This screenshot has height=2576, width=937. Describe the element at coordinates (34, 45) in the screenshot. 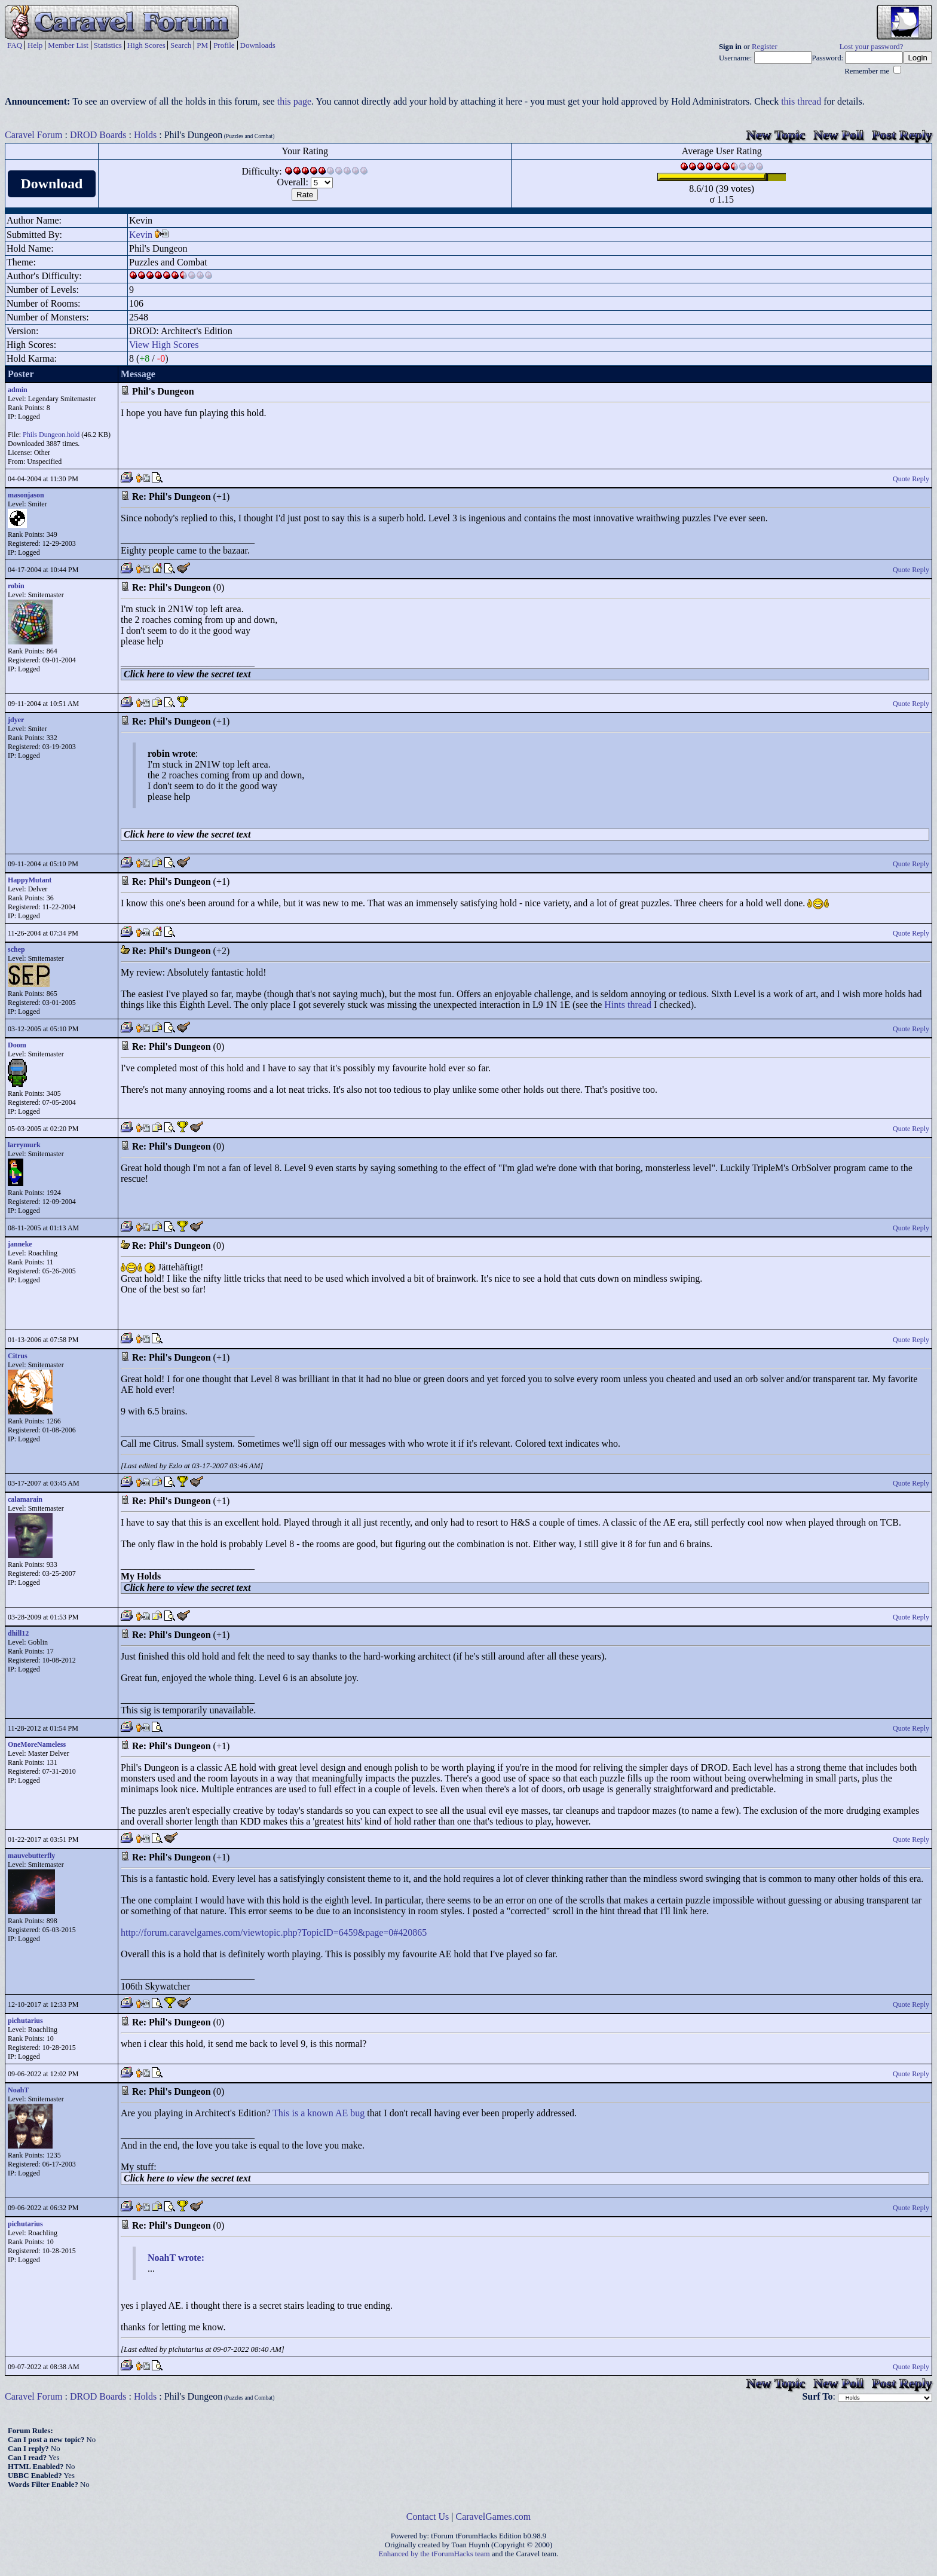

I see `Help` at that location.